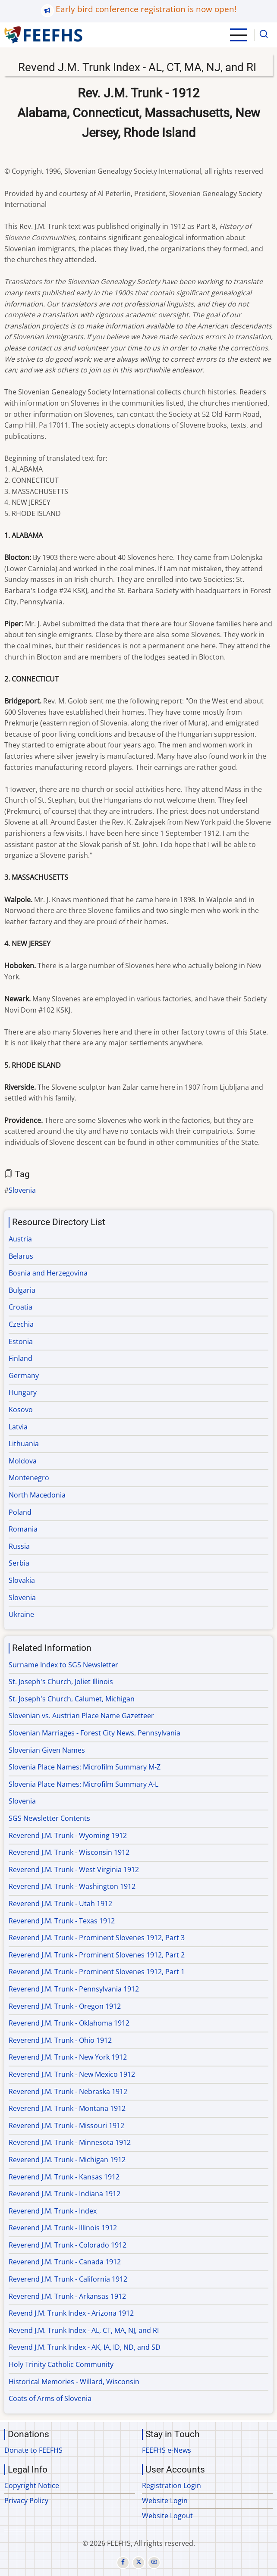 This screenshot has height=2576, width=277. Describe the element at coordinates (69, 2023) in the screenshot. I see `Reverend J.M. Trunk - Oklahoma 1912` at that location.